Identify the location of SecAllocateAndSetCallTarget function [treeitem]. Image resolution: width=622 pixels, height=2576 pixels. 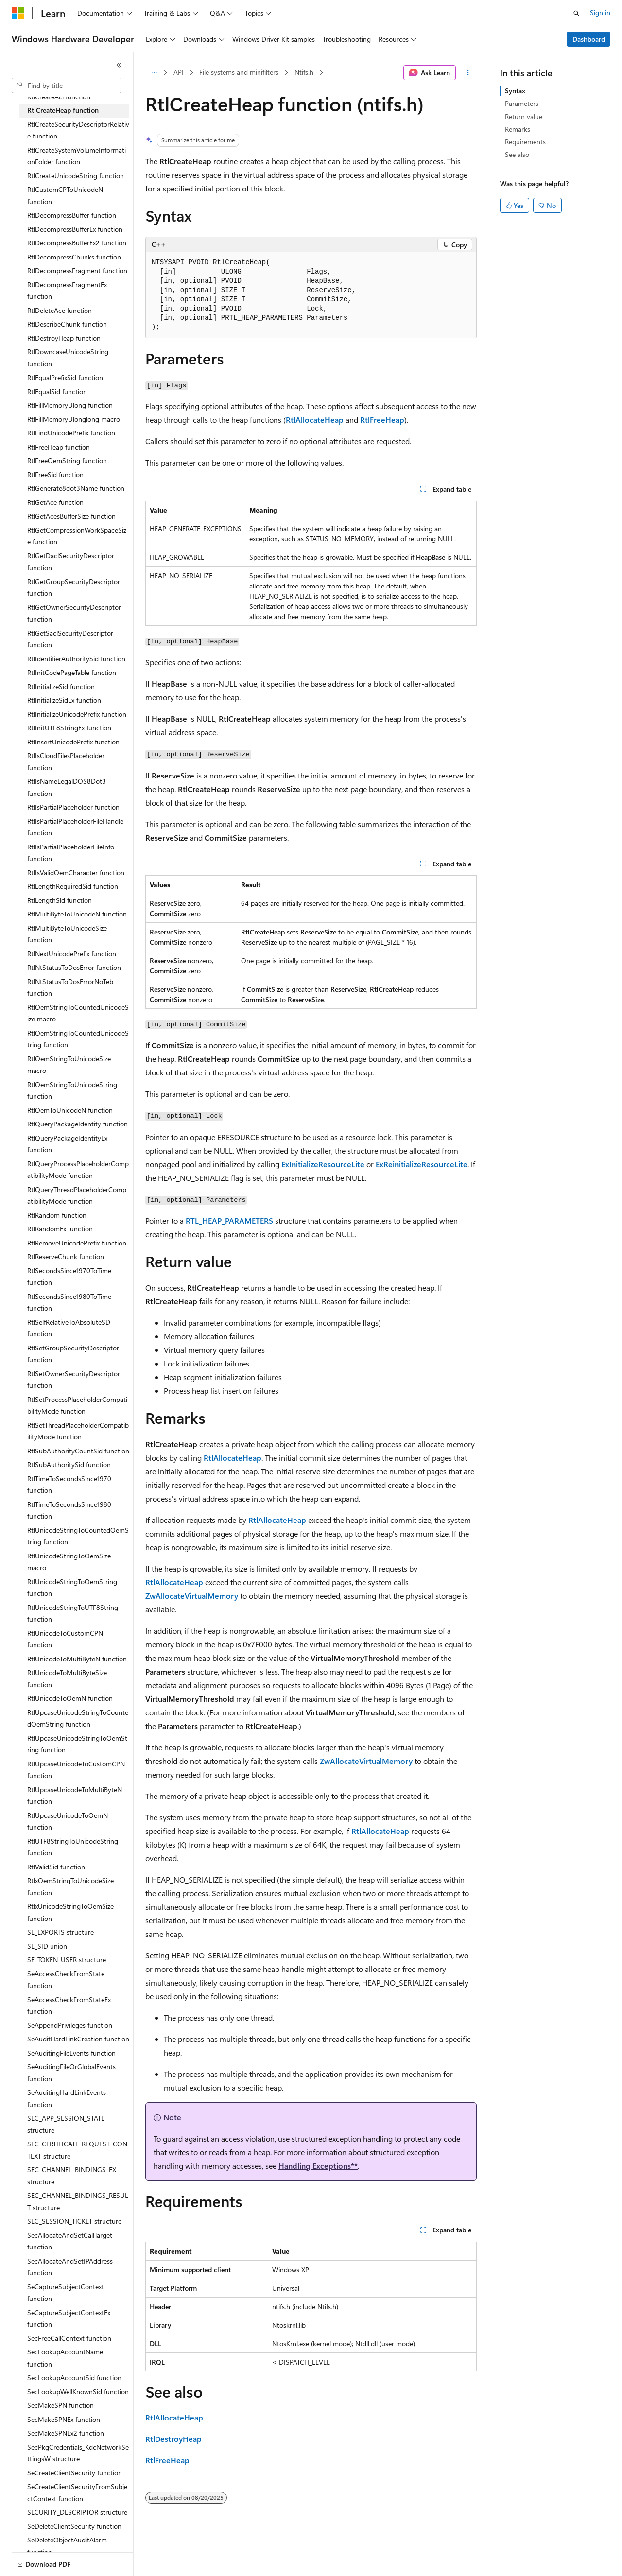
(69, 2241).